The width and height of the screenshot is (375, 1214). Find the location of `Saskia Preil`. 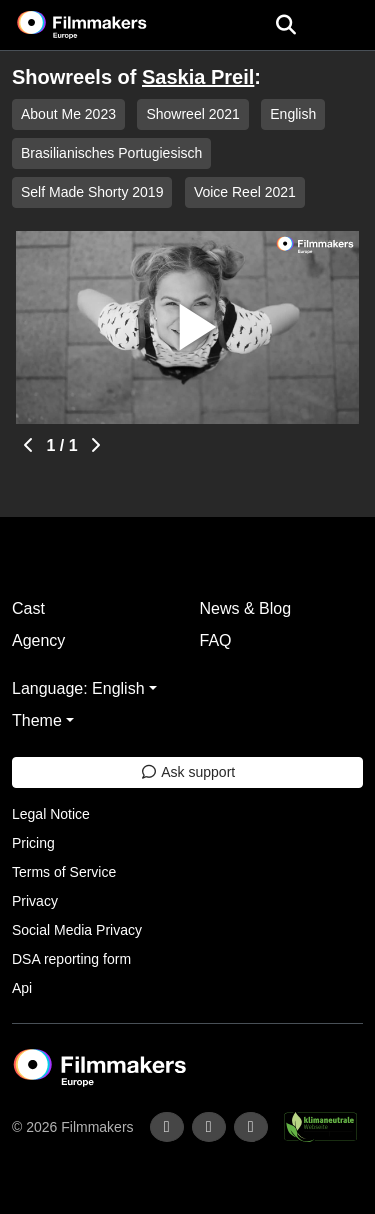

Saskia Preil is located at coordinates (198, 77).